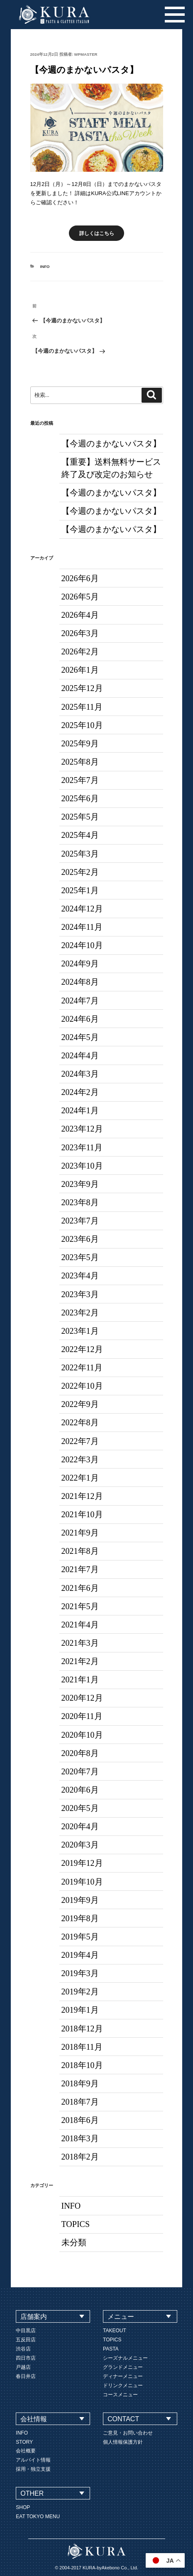  What do you see at coordinates (26, 2376) in the screenshot?
I see `春日井店` at bounding box center [26, 2376].